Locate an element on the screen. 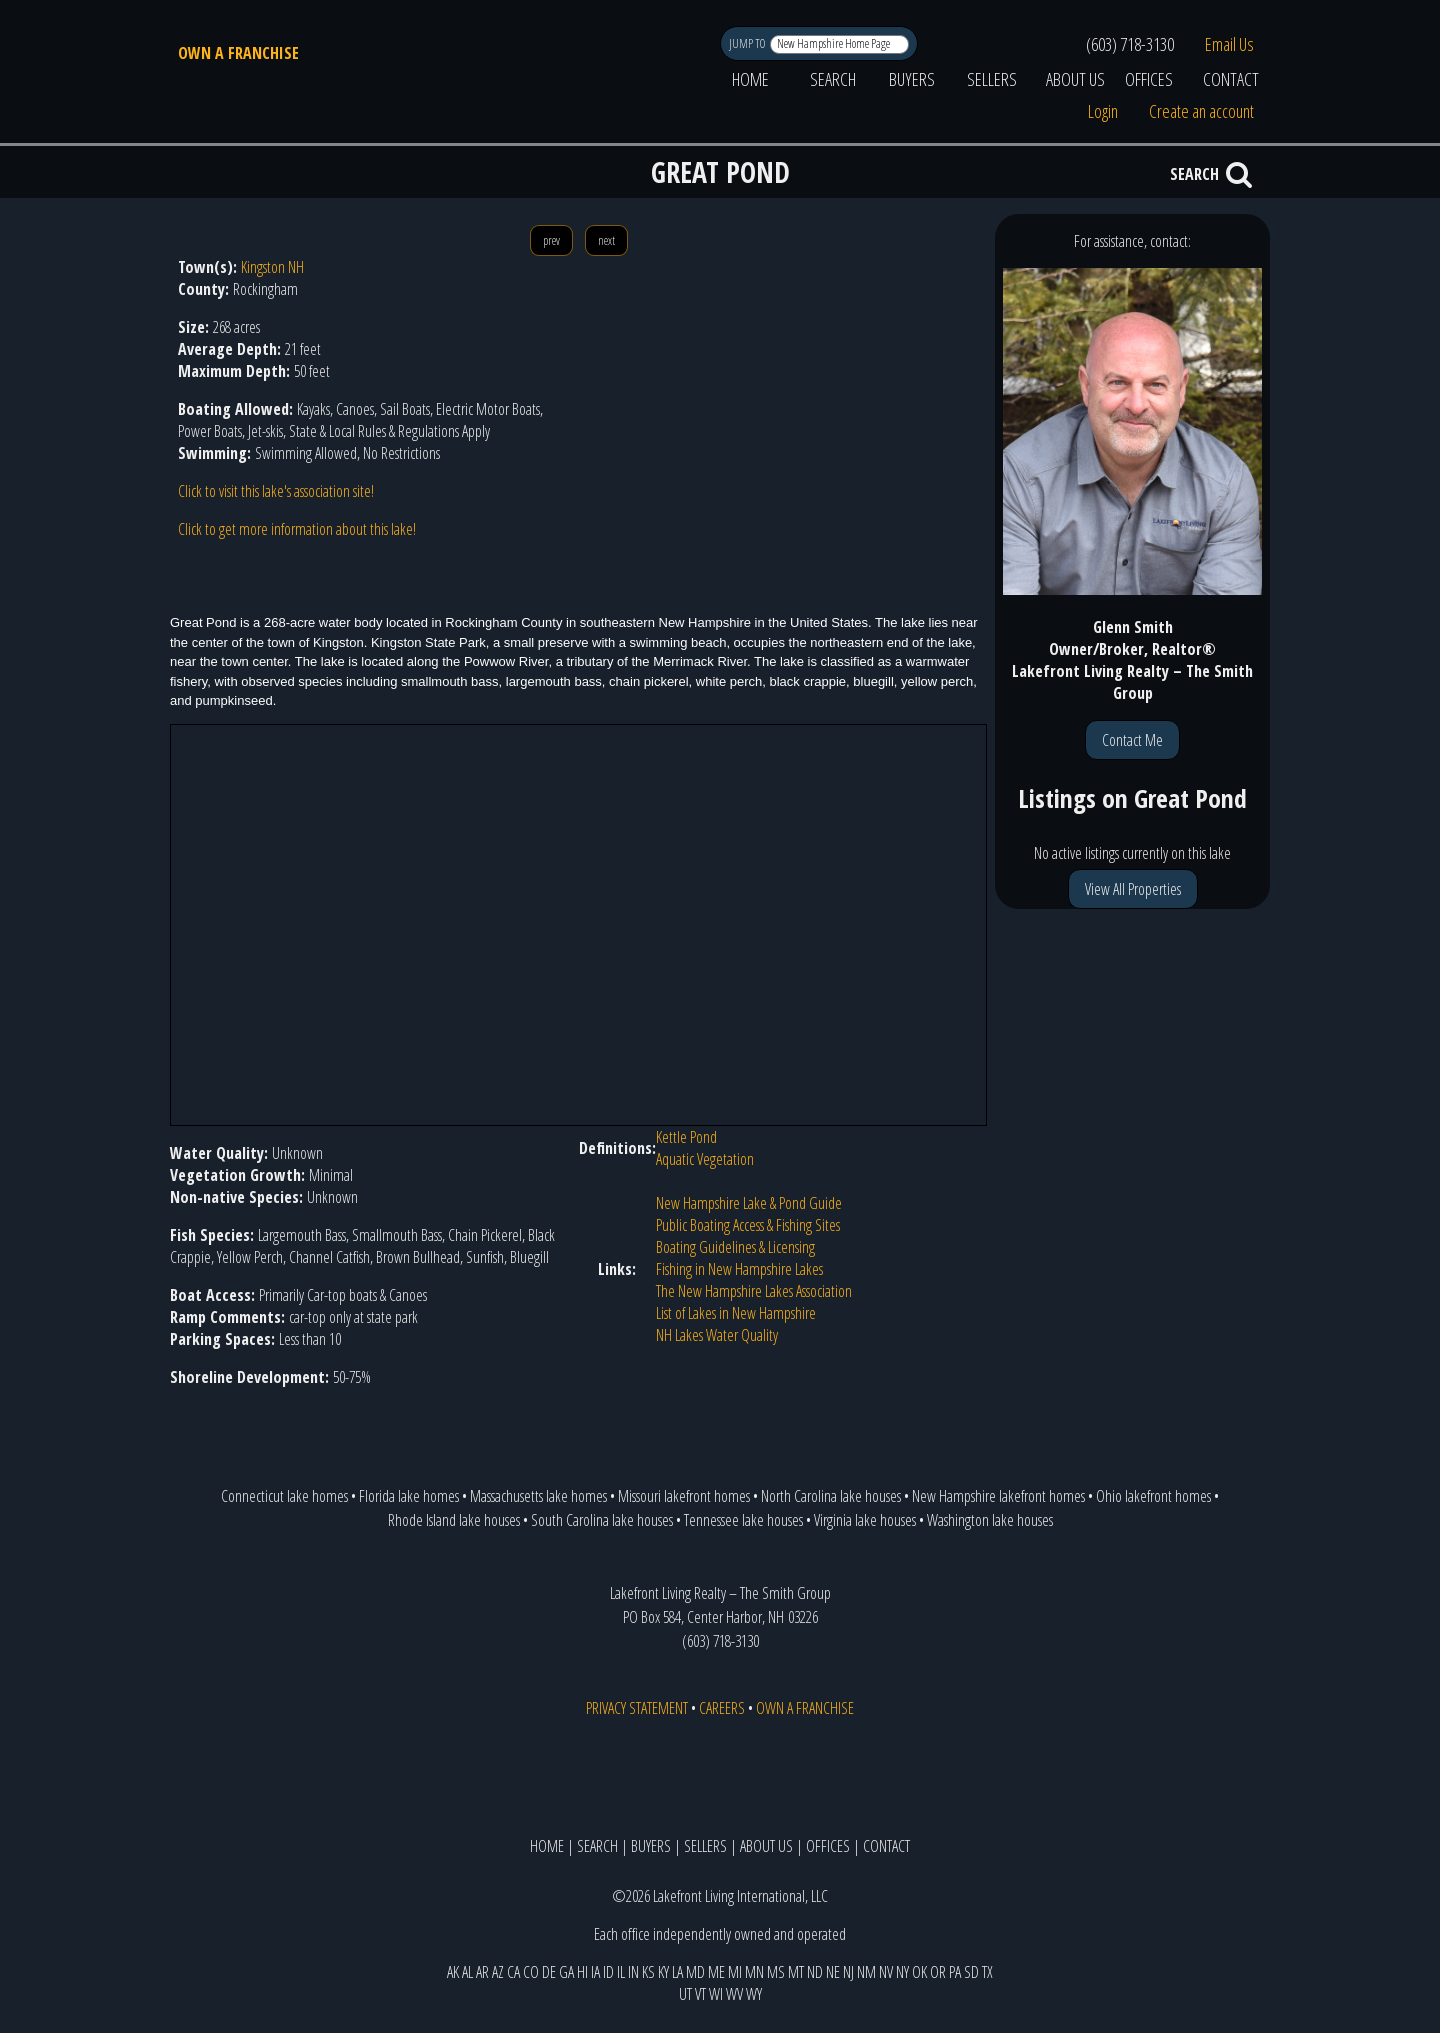 The width and height of the screenshot is (1440, 2033). AK is located at coordinates (453, 1972).